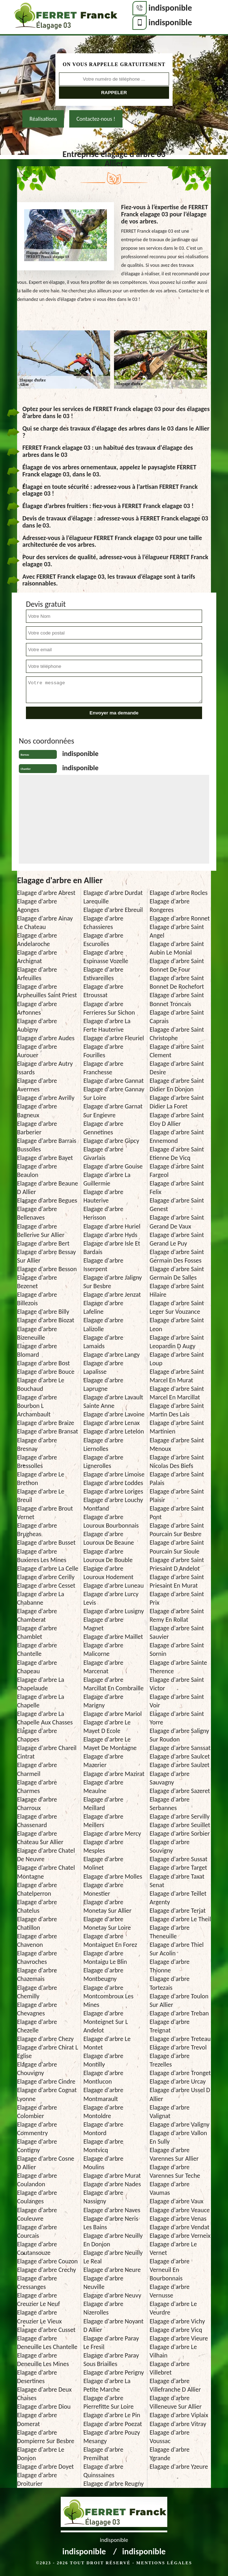  Describe the element at coordinates (46, 893) in the screenshot. I see `Elagage d'arbre Abrest` at that location.